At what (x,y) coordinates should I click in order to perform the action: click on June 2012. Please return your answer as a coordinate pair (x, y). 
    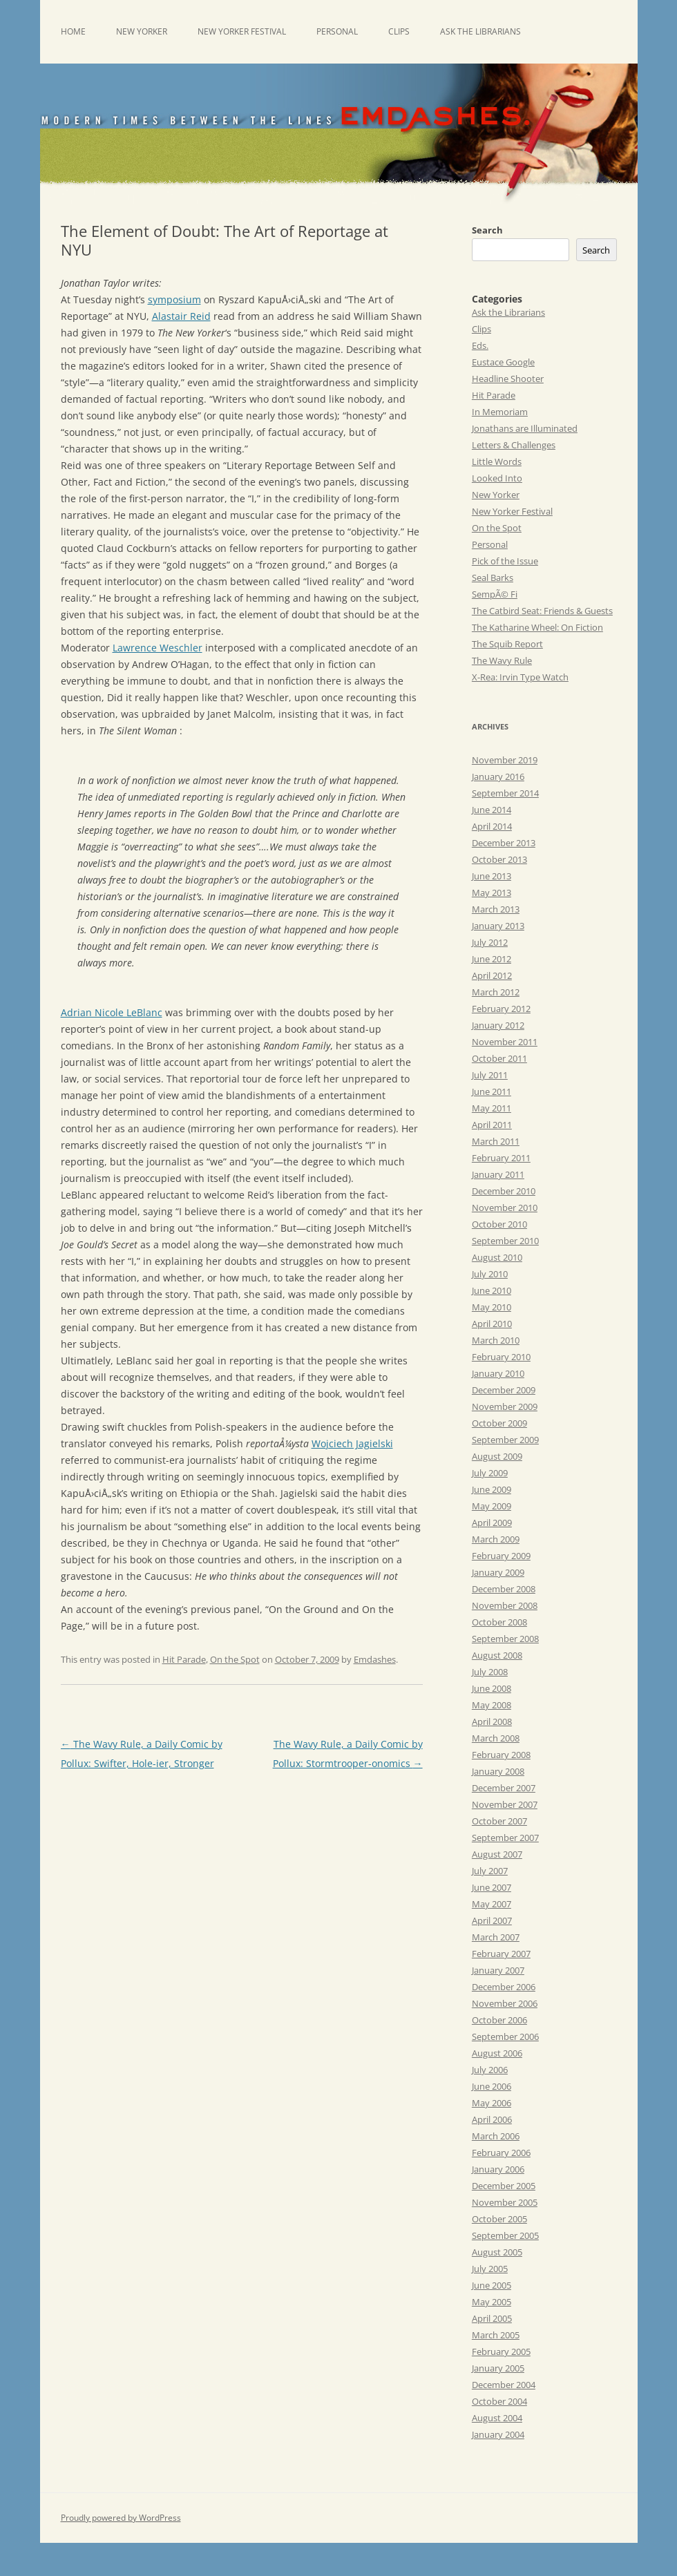
    Looking at the image, I should click on (491, 959).